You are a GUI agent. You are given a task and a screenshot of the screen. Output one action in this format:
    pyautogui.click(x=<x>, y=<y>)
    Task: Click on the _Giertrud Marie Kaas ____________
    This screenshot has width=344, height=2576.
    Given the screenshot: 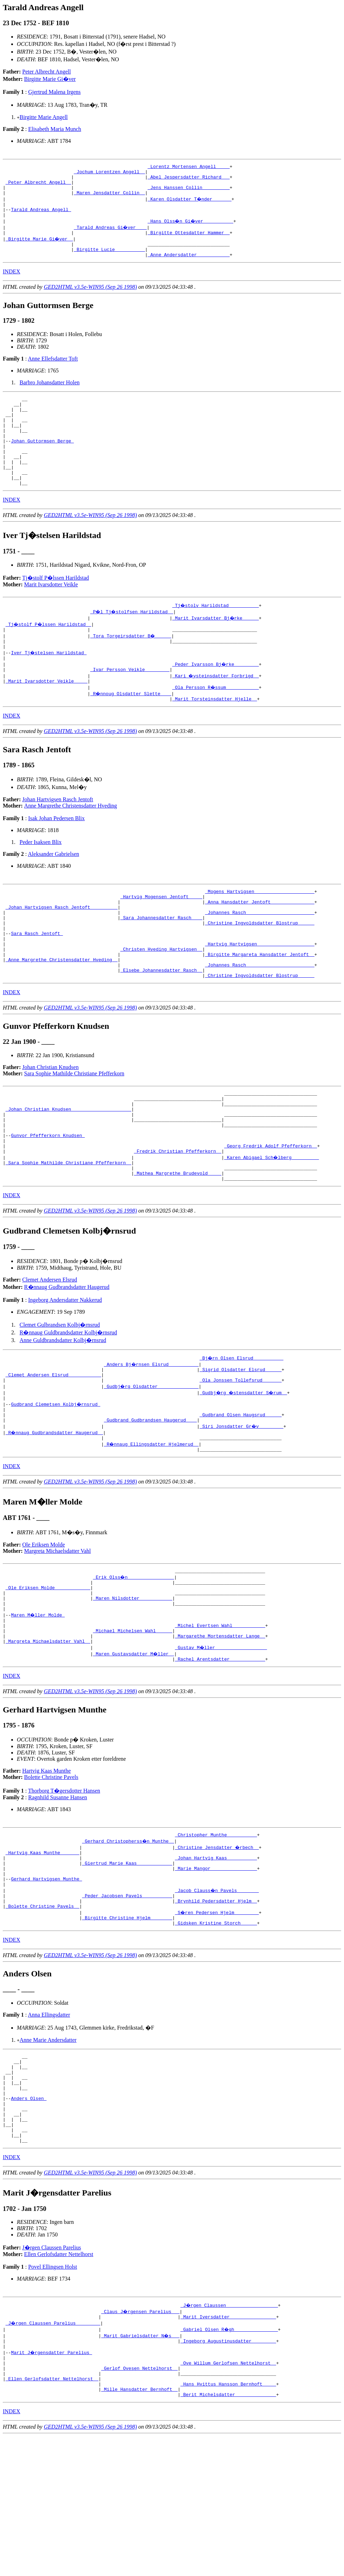 What is the action you would take?
    pyautogui.click(x=127, y=1964)
    